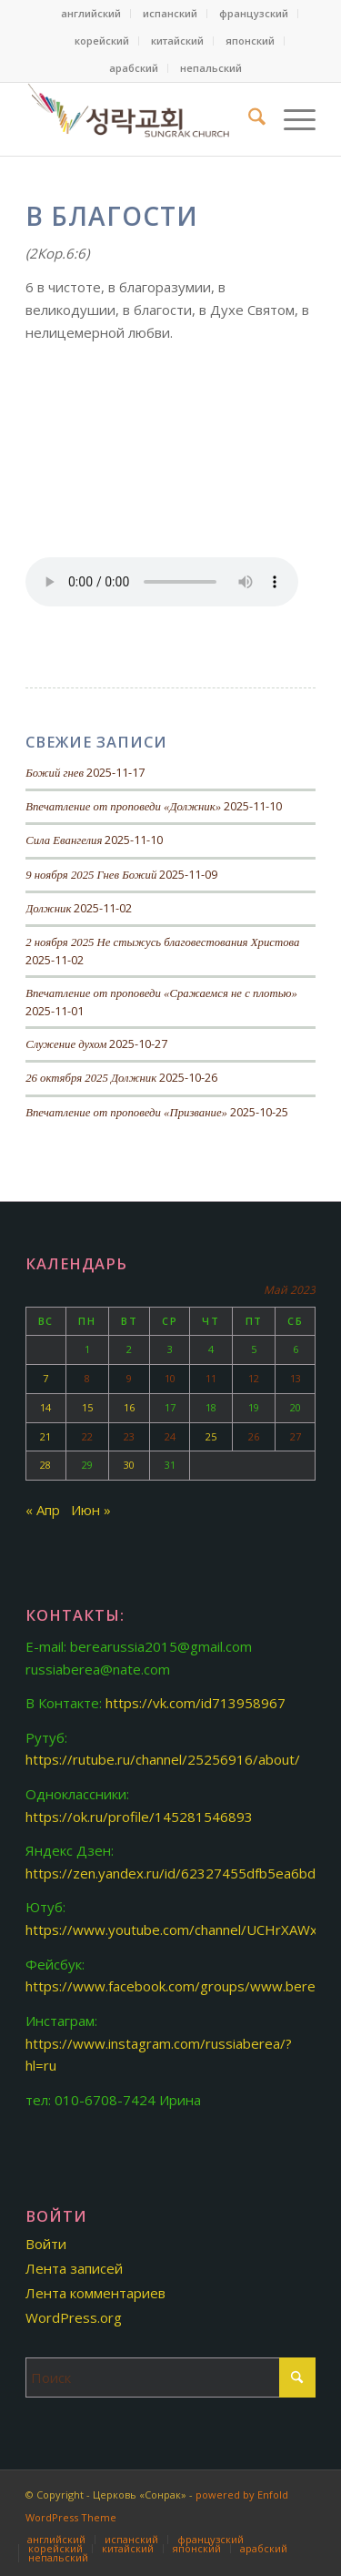 Image resolution: width=341 pixels, height=2576 pixels. Describe the element at coordinates (91, 13) in the screenshot. I see `[menuitem]` at that location.